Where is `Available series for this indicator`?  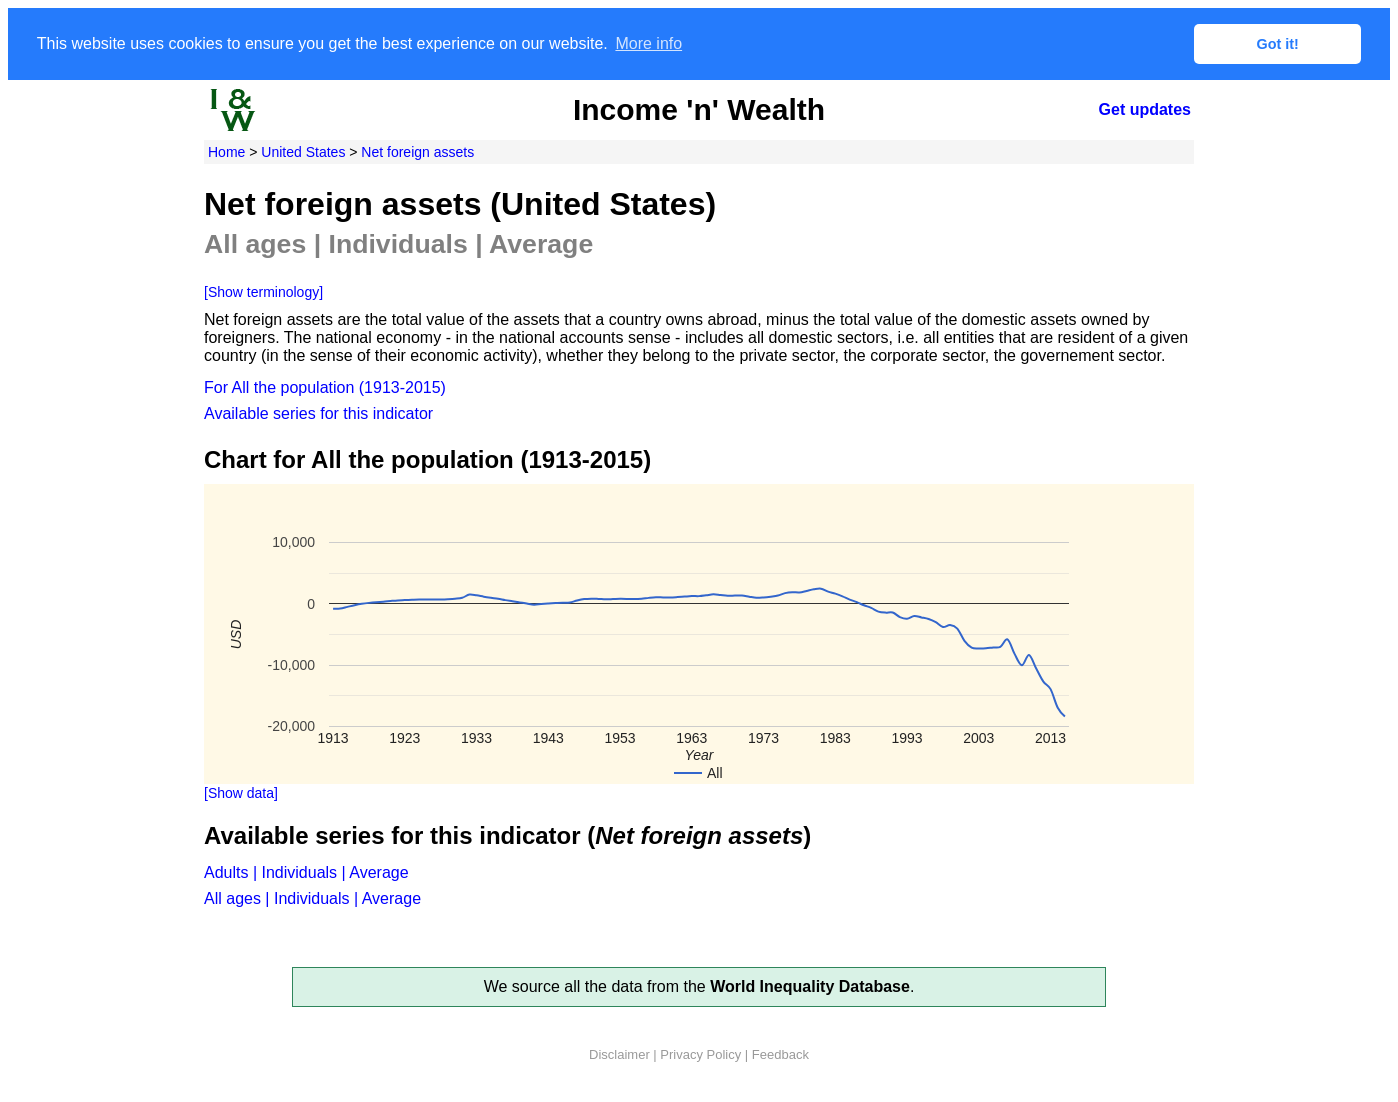
Available series for this indicator is located at coordinates (318, 413).